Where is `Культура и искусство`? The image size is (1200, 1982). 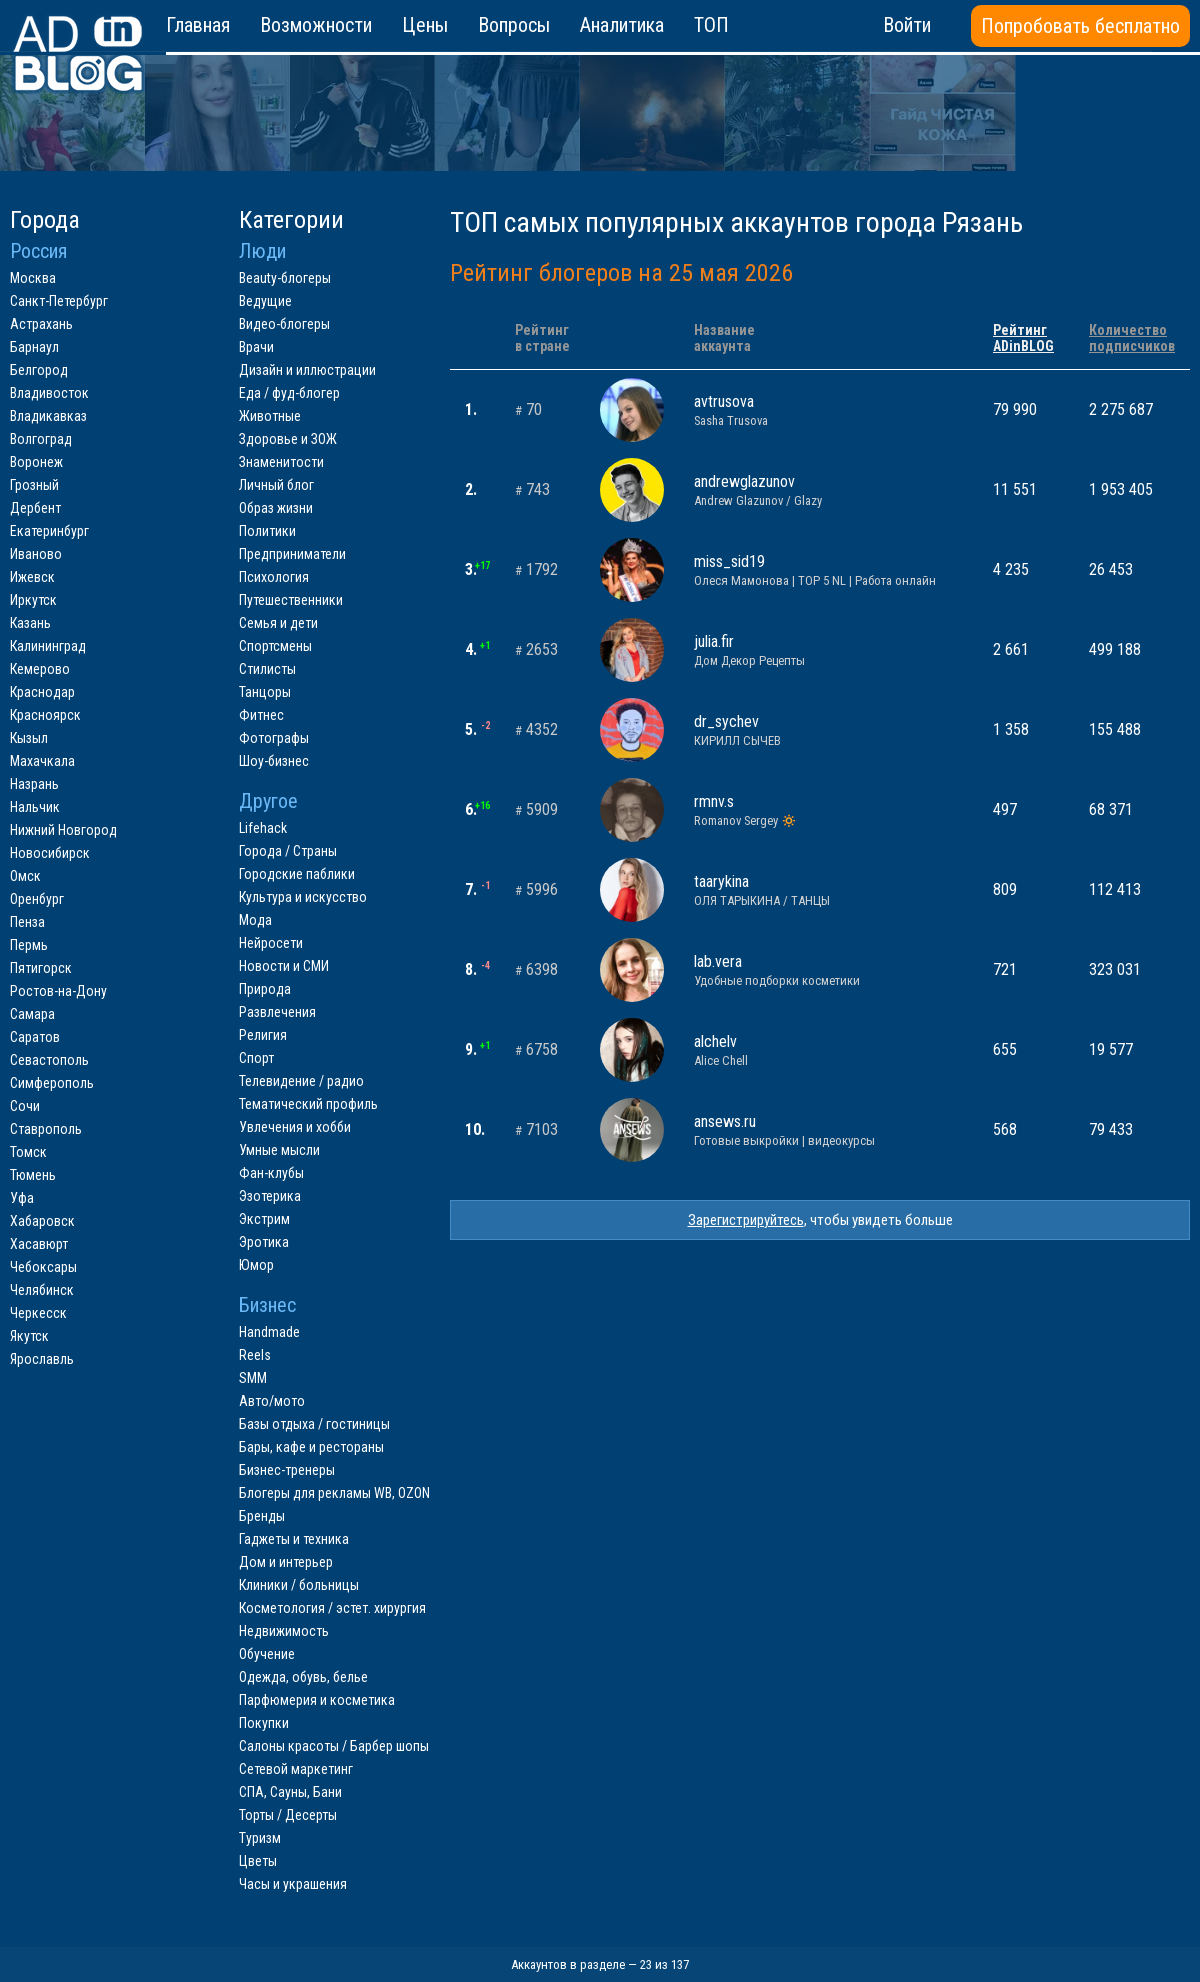
Культура и искусство is located at coordinates (303, 897).